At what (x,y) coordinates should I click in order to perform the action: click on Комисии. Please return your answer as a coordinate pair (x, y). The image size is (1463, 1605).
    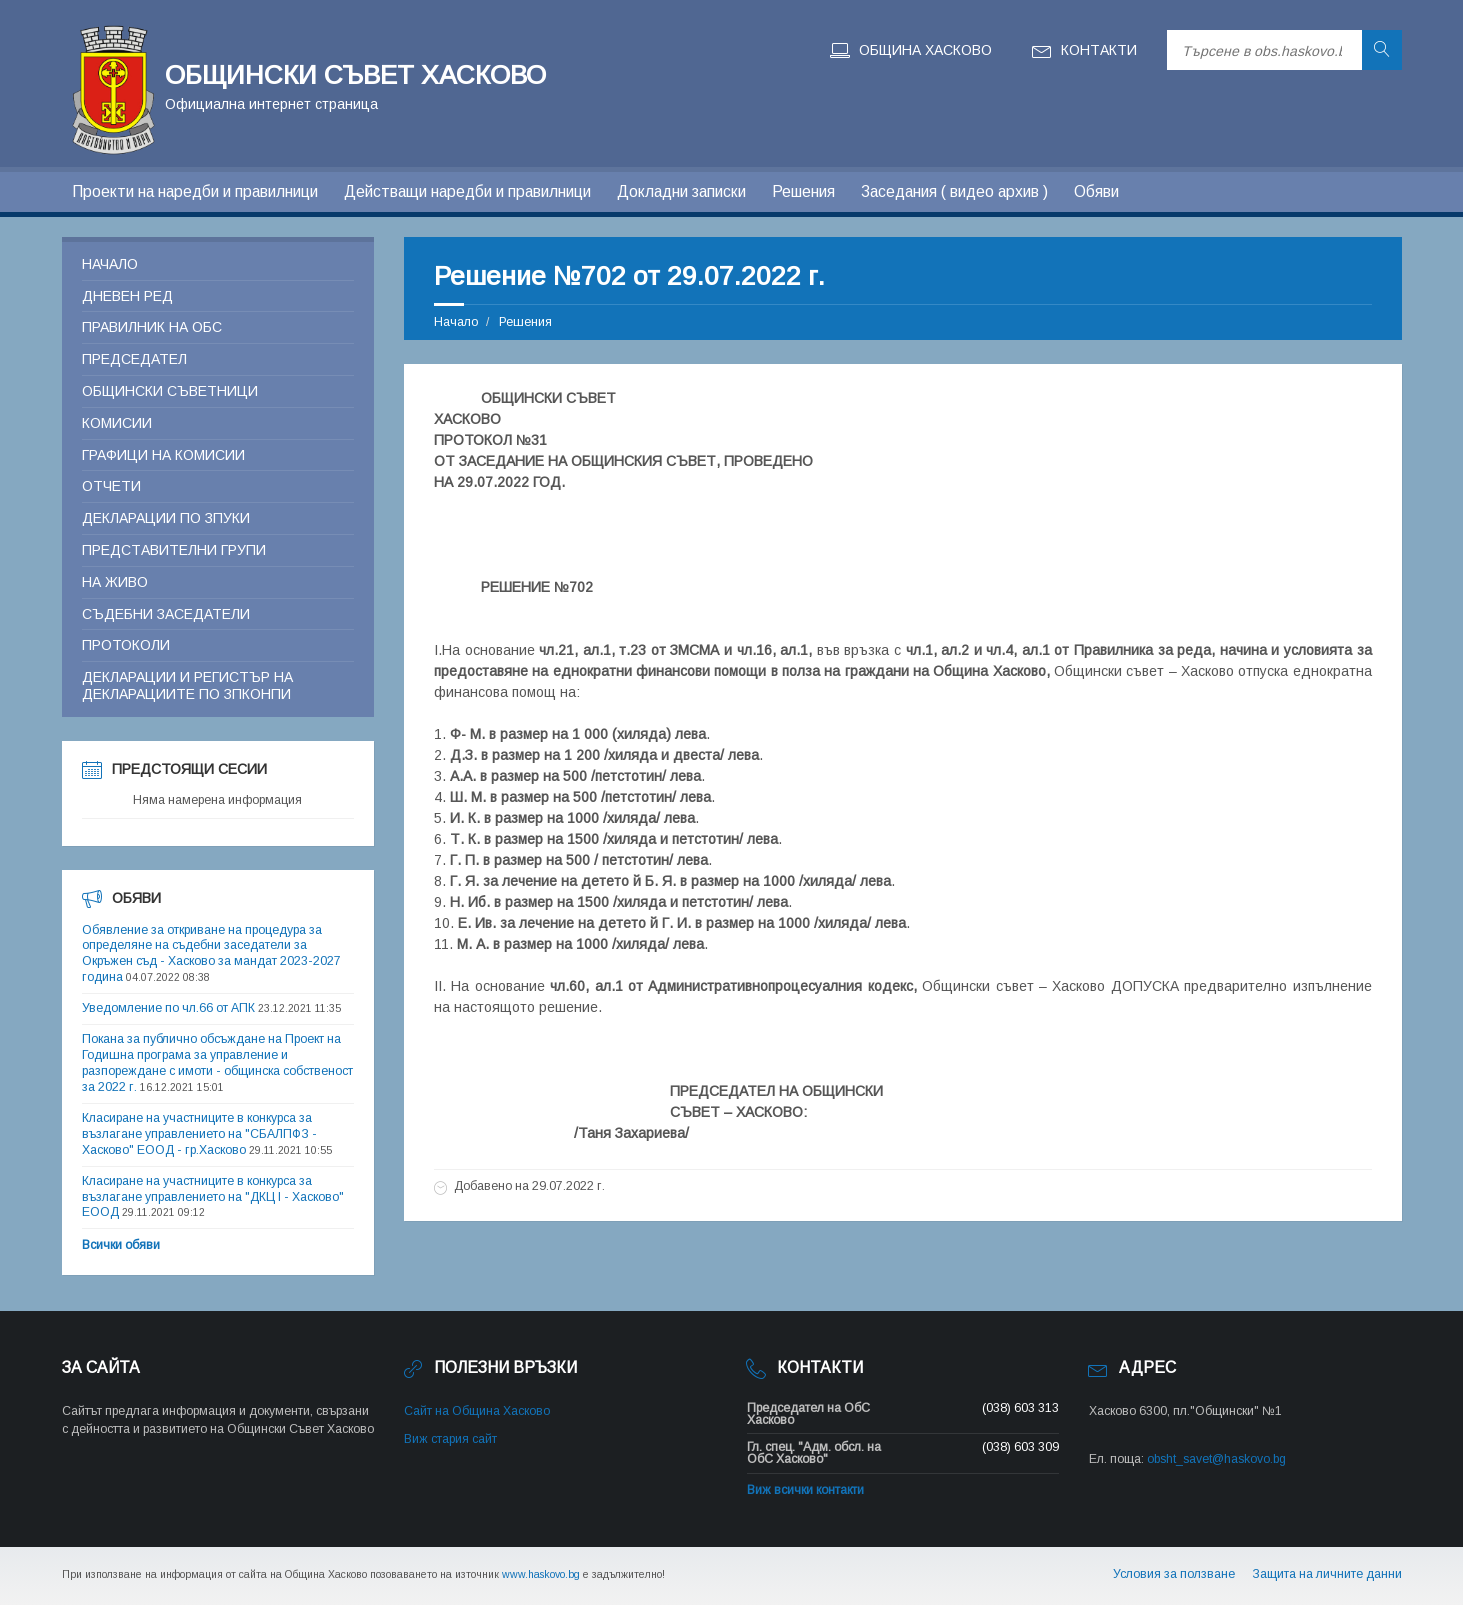
    Looking at the image, I should click on (117, 423).